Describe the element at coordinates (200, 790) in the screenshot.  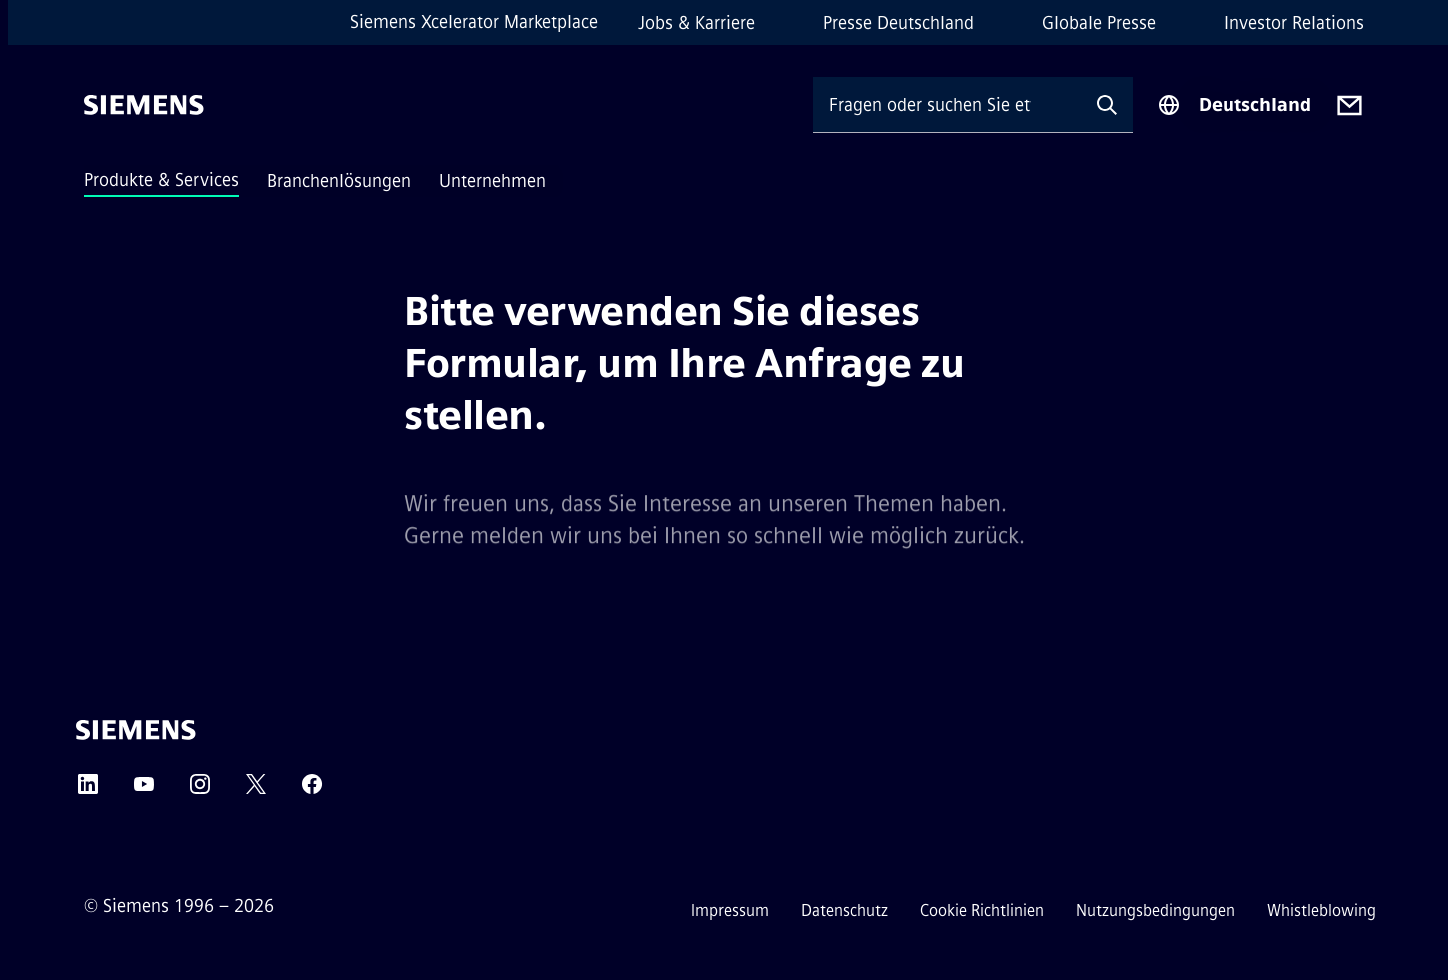
I see `[Instagram]` at that location.